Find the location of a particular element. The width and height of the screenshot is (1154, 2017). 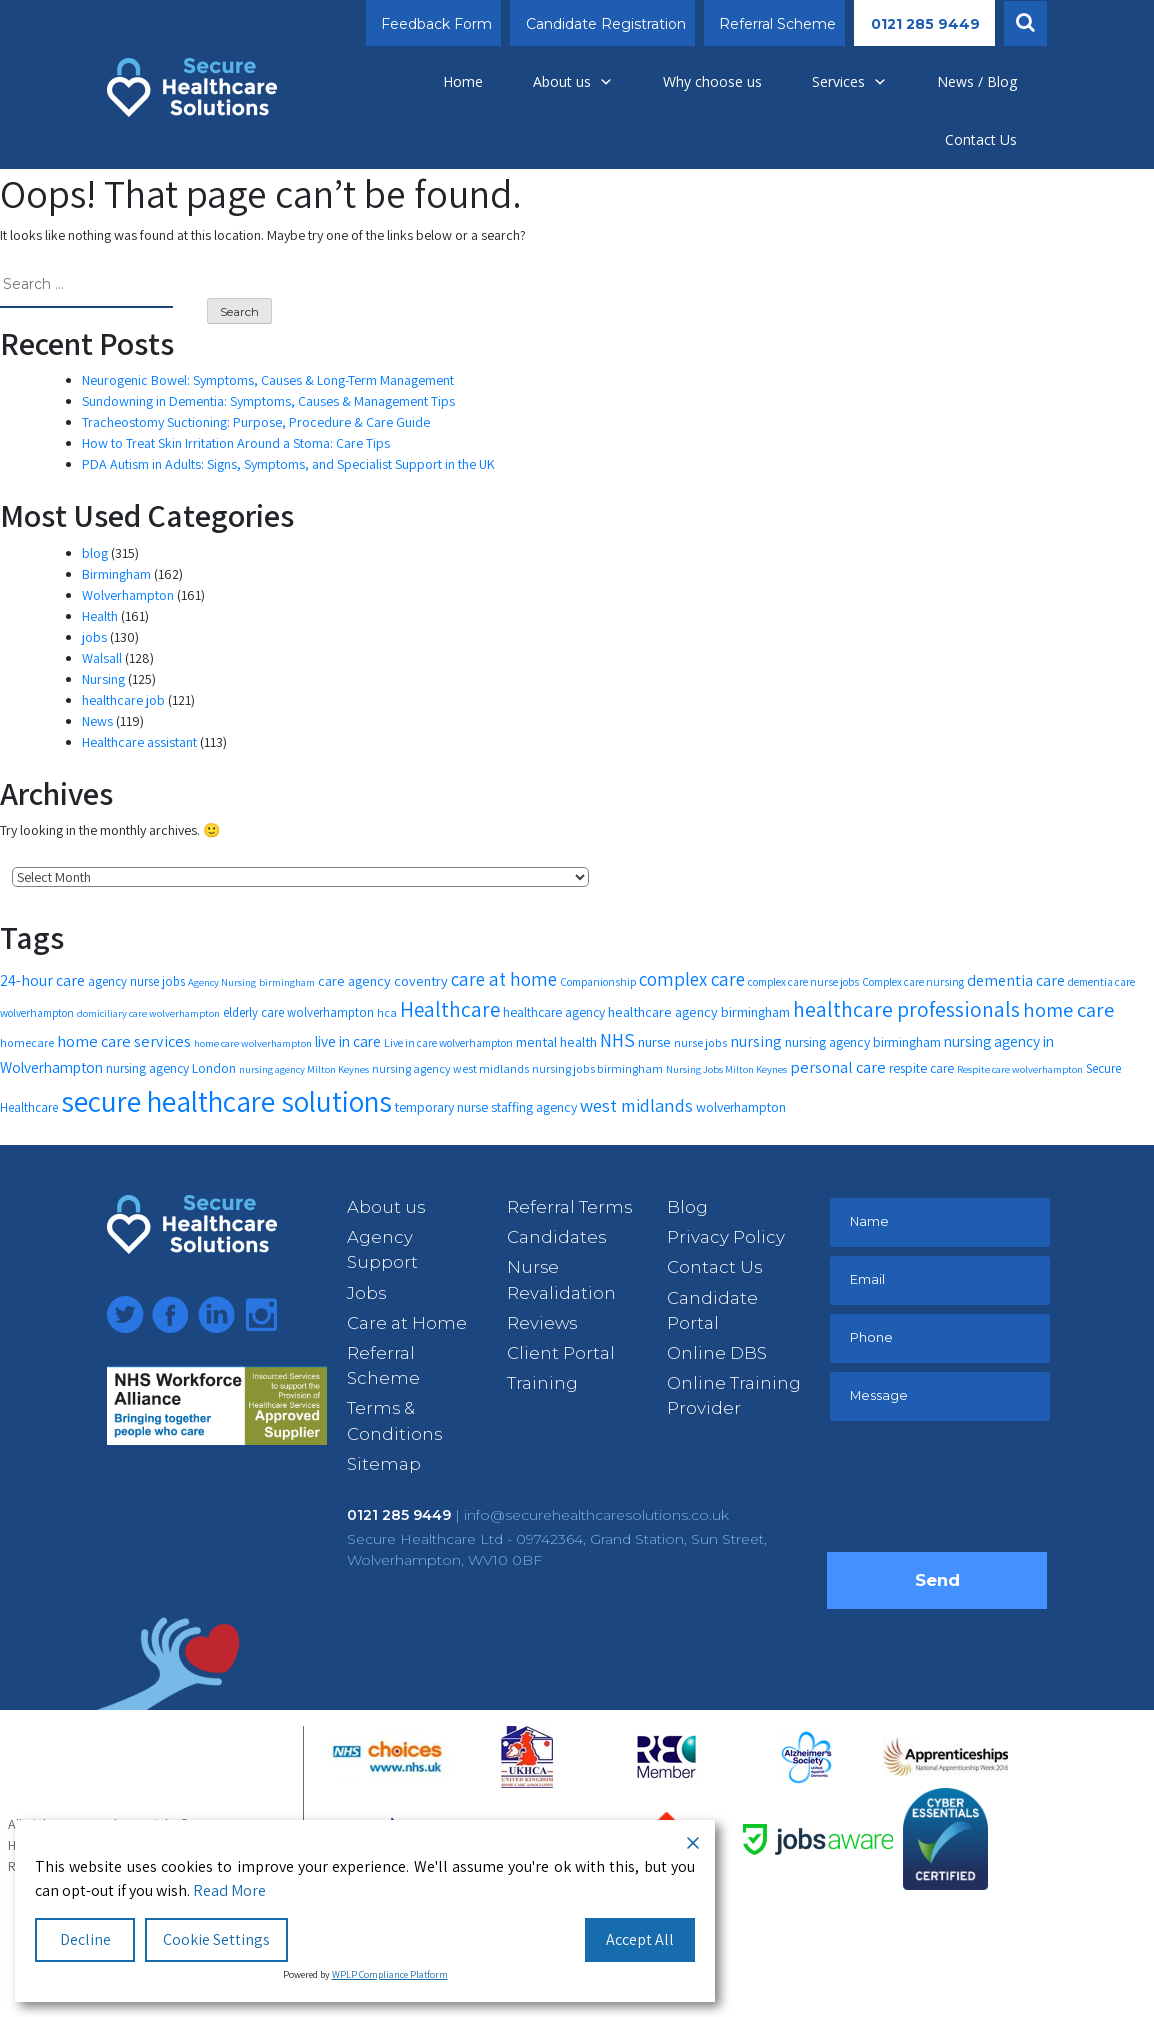

Nursing is located at coordinates (103, 679).